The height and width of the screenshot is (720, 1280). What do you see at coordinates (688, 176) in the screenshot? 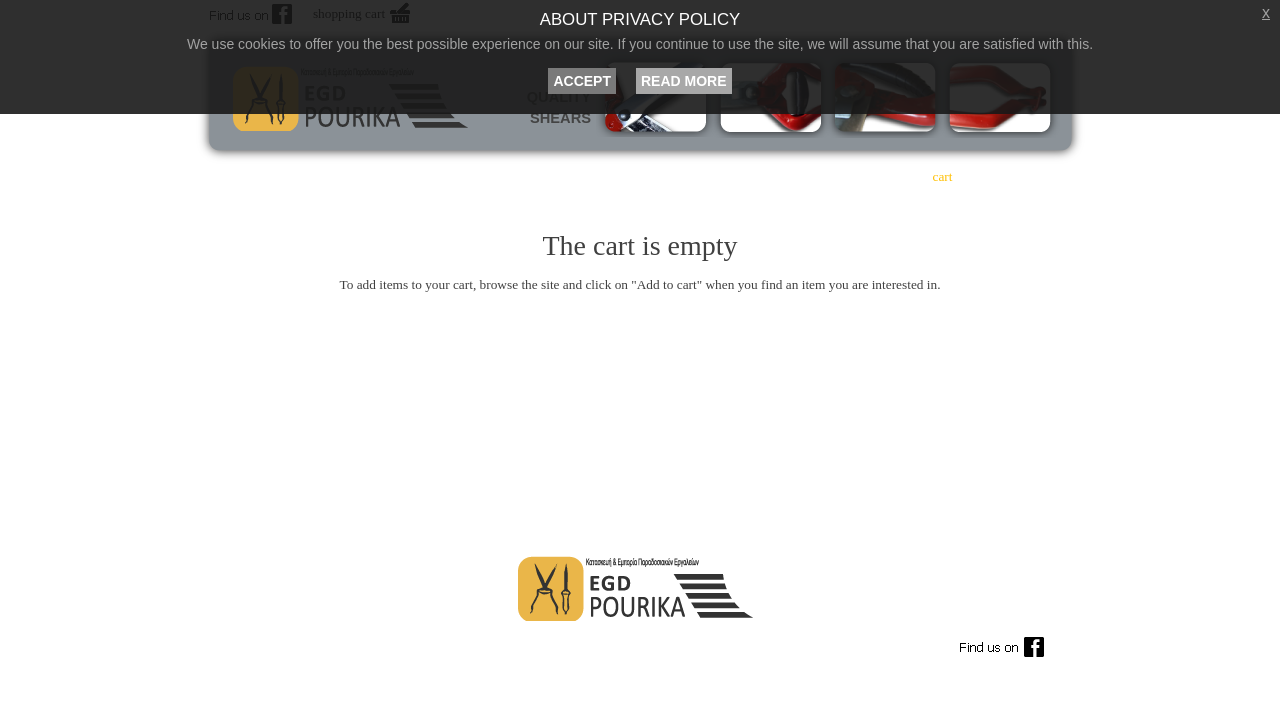
I see `products` at bounding box center [688, 176].